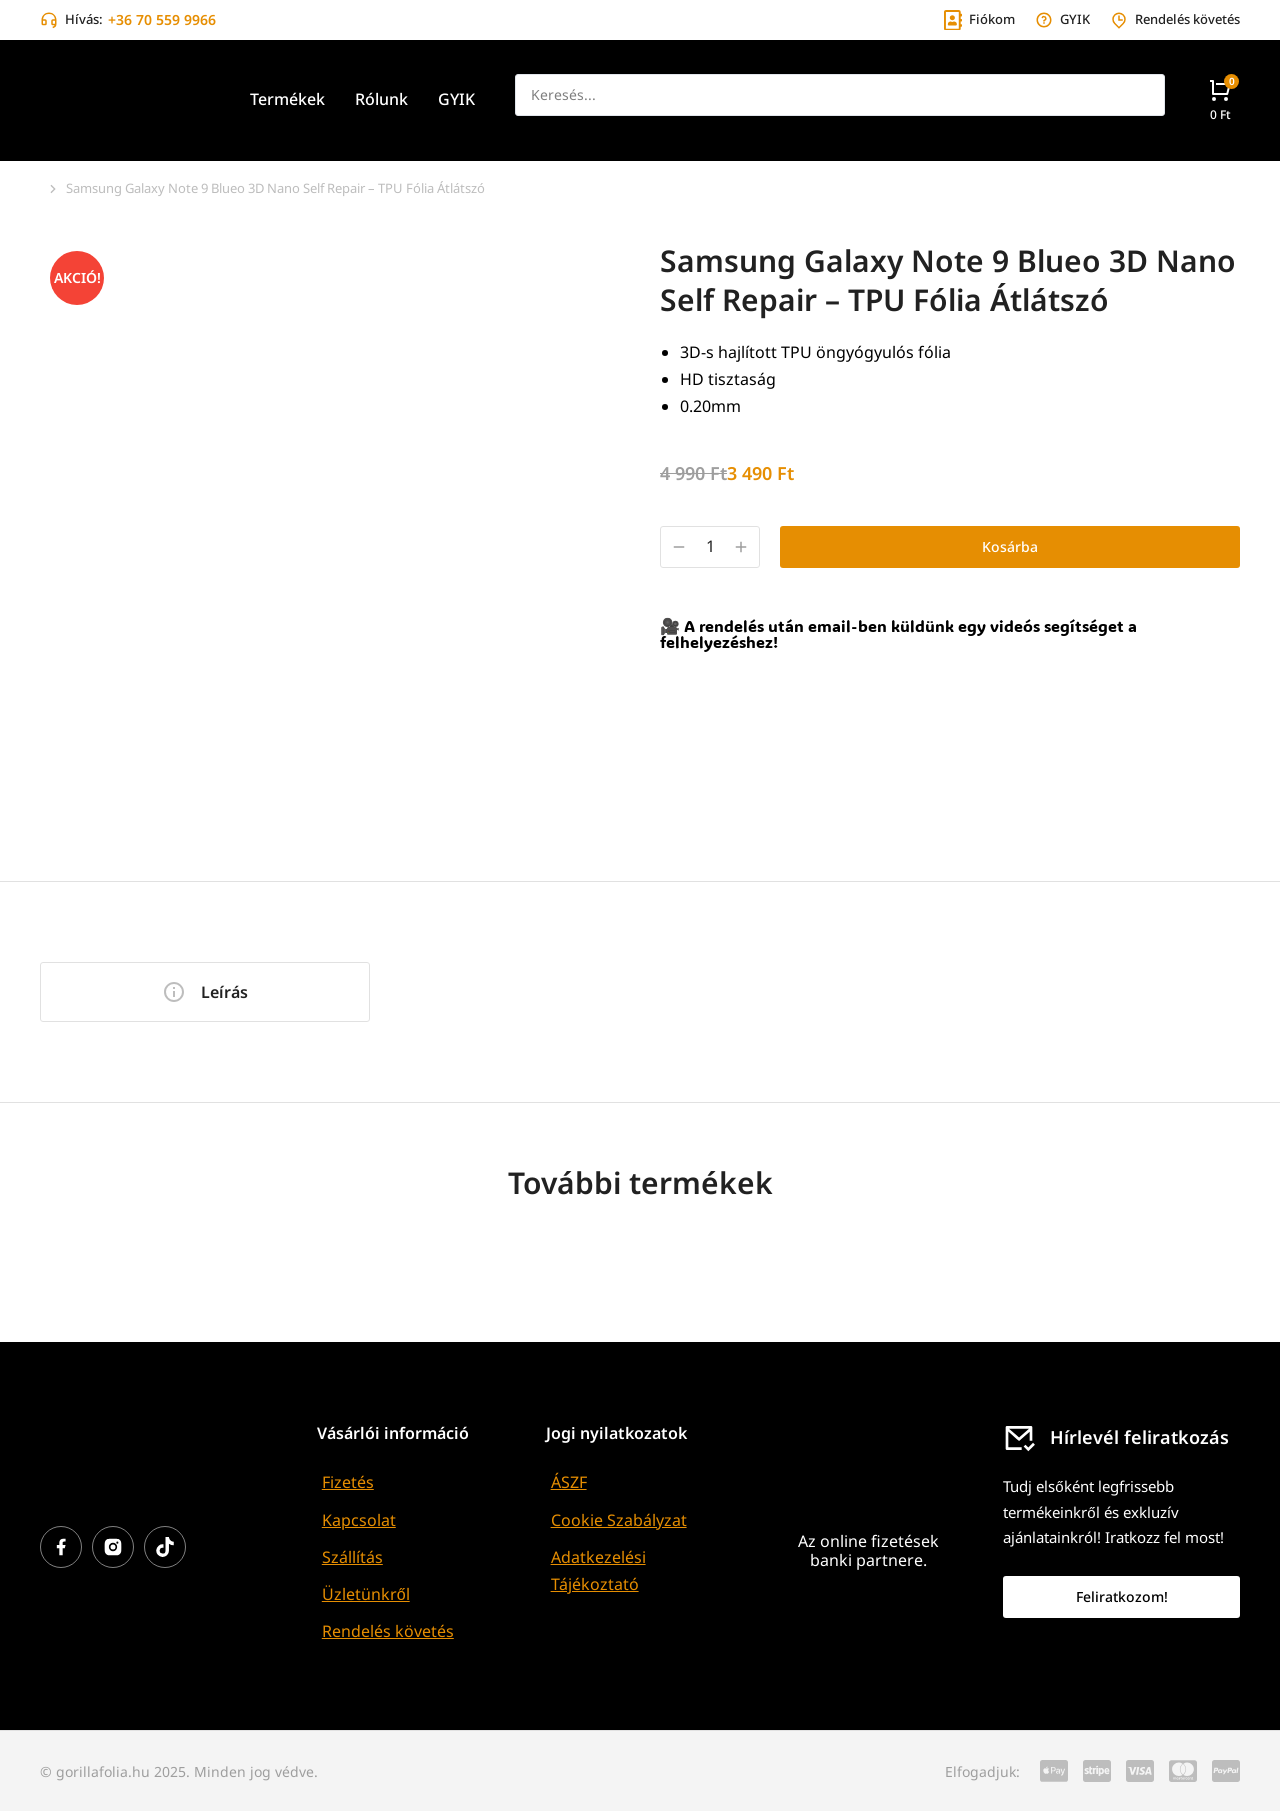 The height and width of the screenshot is (1811, 1280). I want to click on Feliratkozom!, so click(1122, 1596).